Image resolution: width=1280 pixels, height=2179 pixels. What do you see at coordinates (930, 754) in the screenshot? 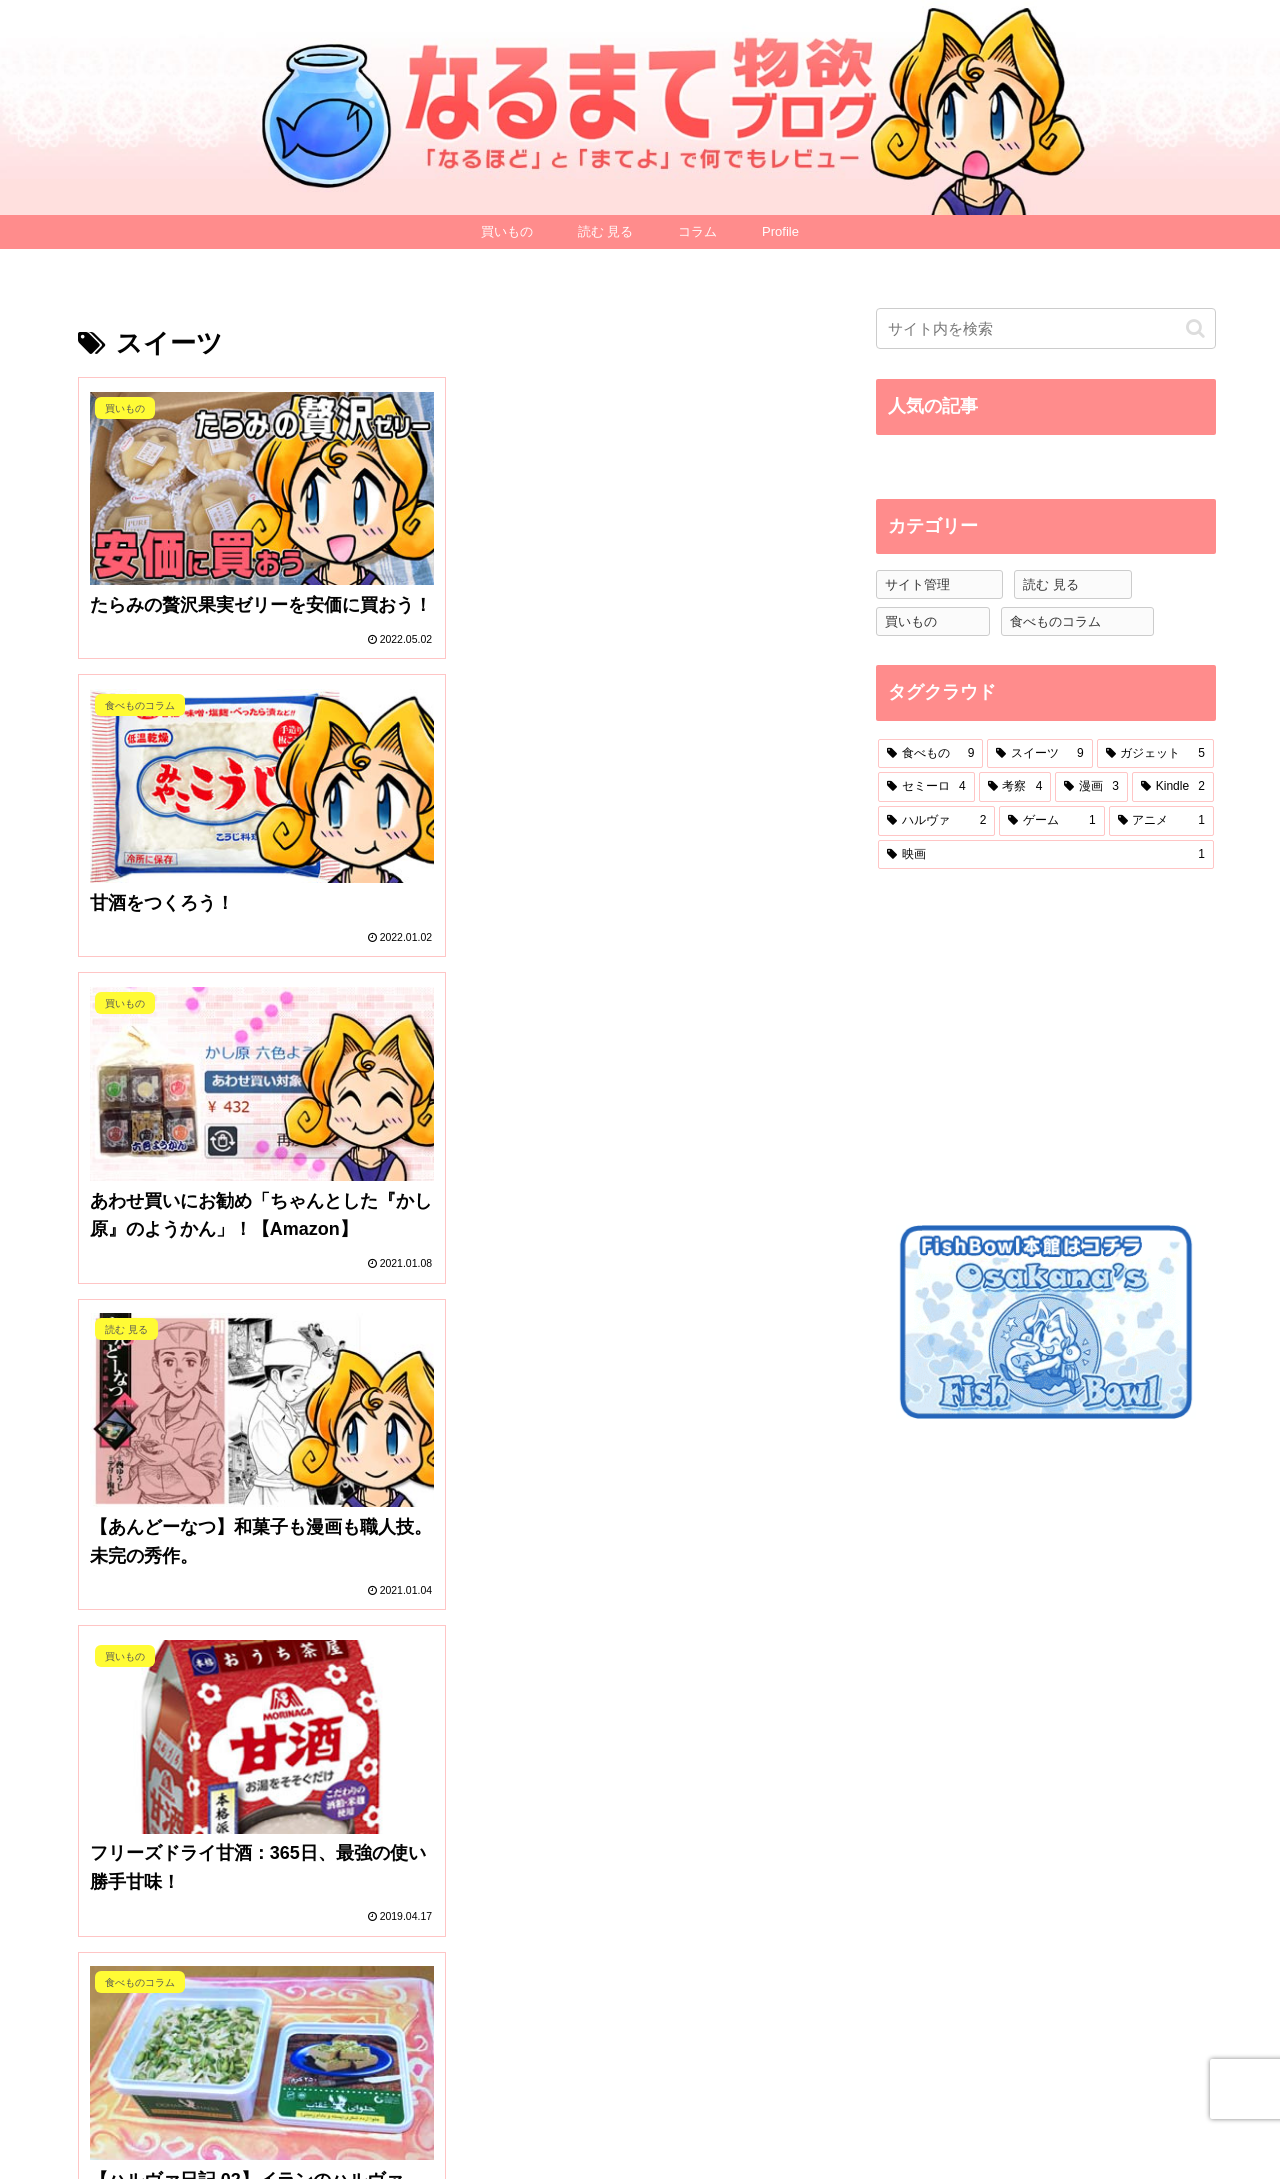
I see `[食べもの (9個の項目)]` at bounding box center [930, 754].